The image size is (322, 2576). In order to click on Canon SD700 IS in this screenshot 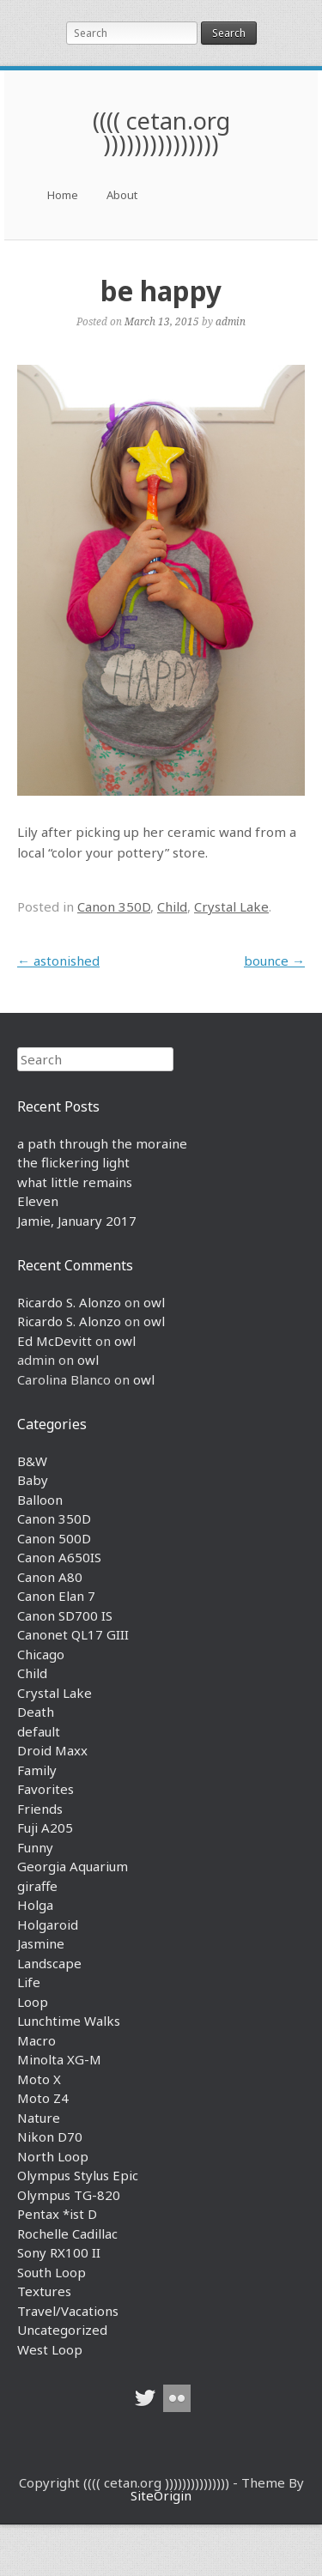, I will do `click(64, 1615)`.